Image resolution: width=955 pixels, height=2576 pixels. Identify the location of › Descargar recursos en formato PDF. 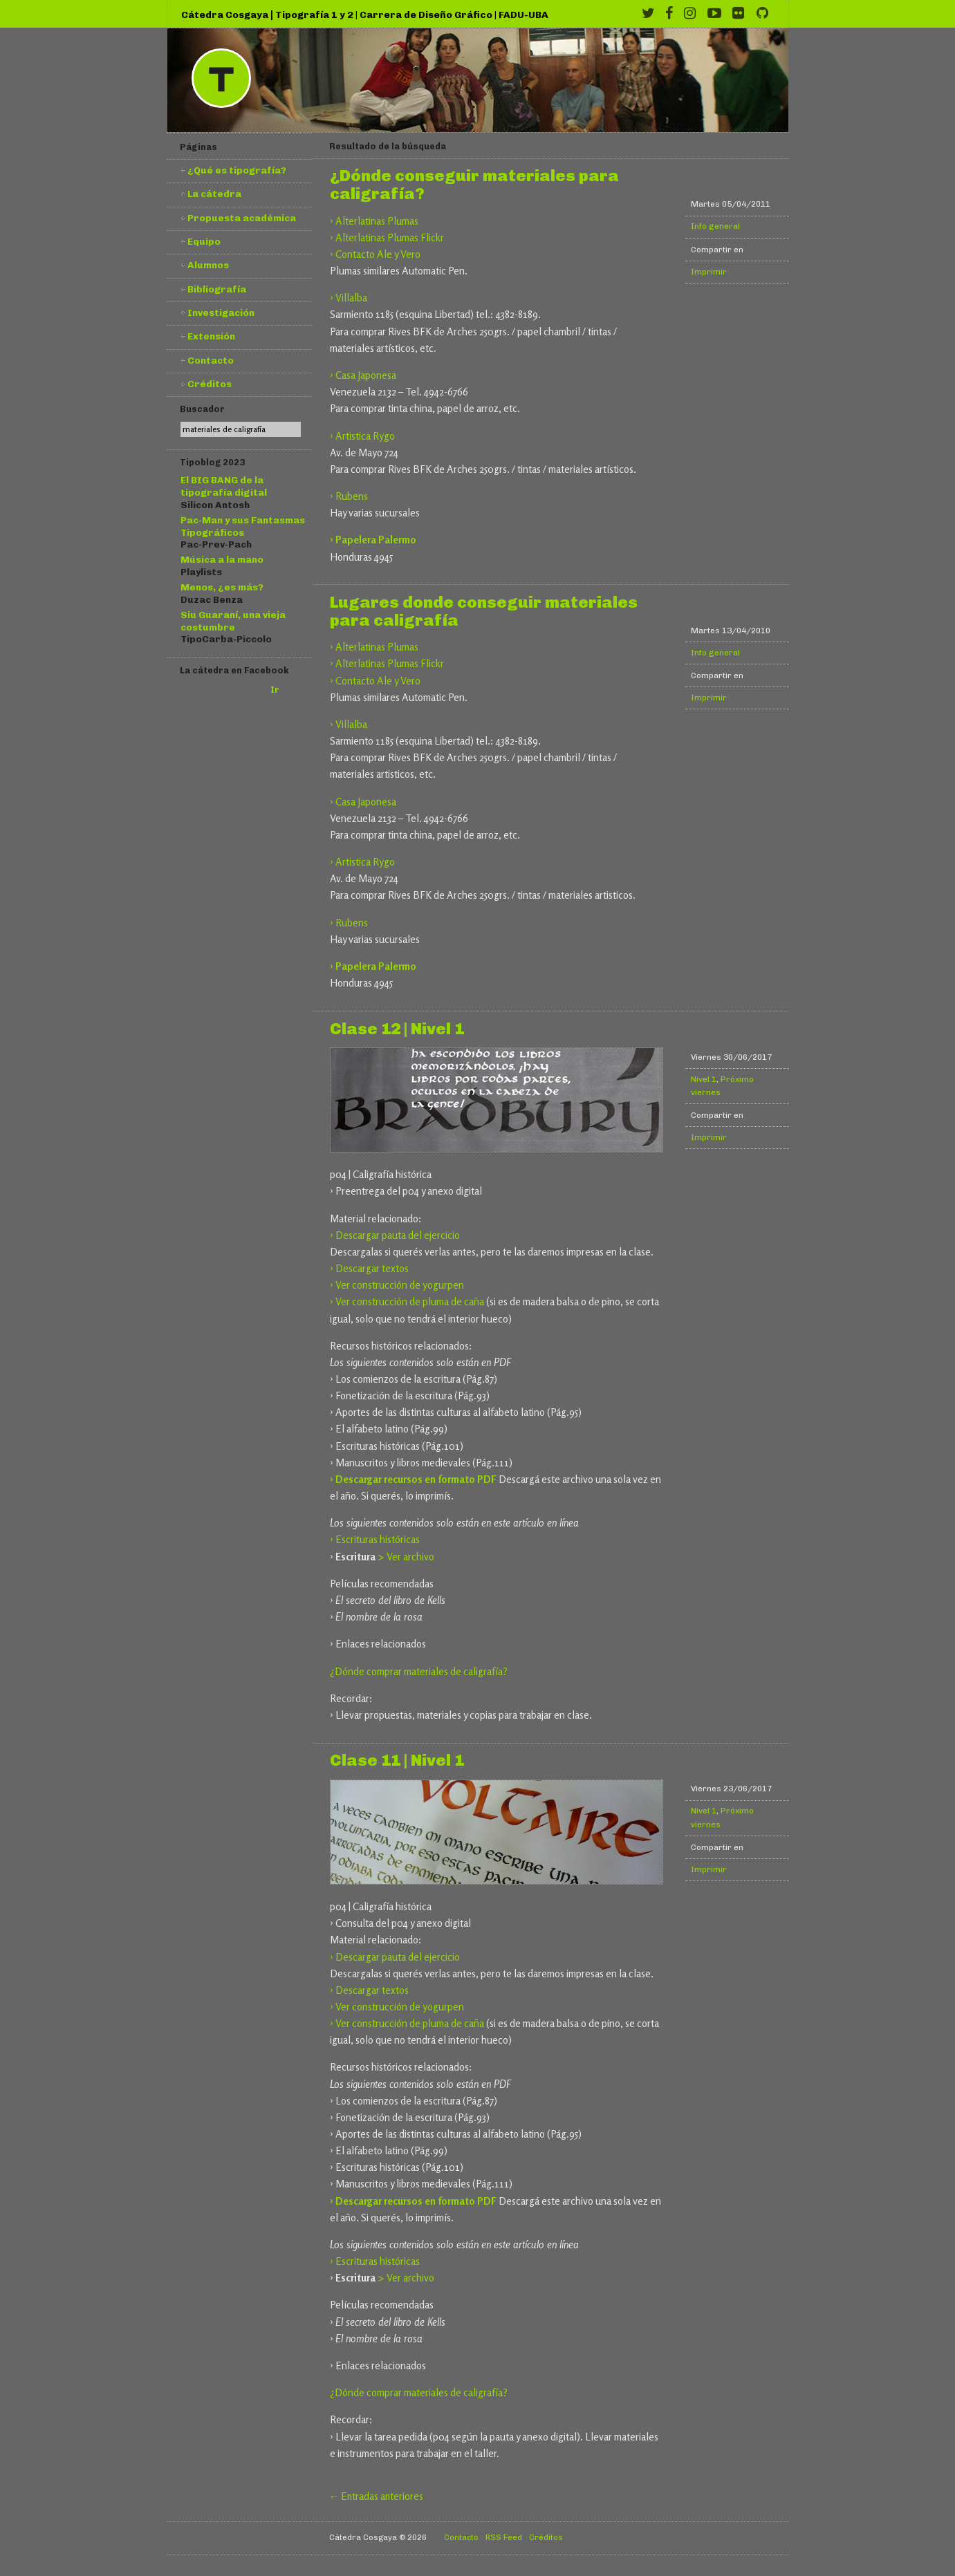
(413, 1479).